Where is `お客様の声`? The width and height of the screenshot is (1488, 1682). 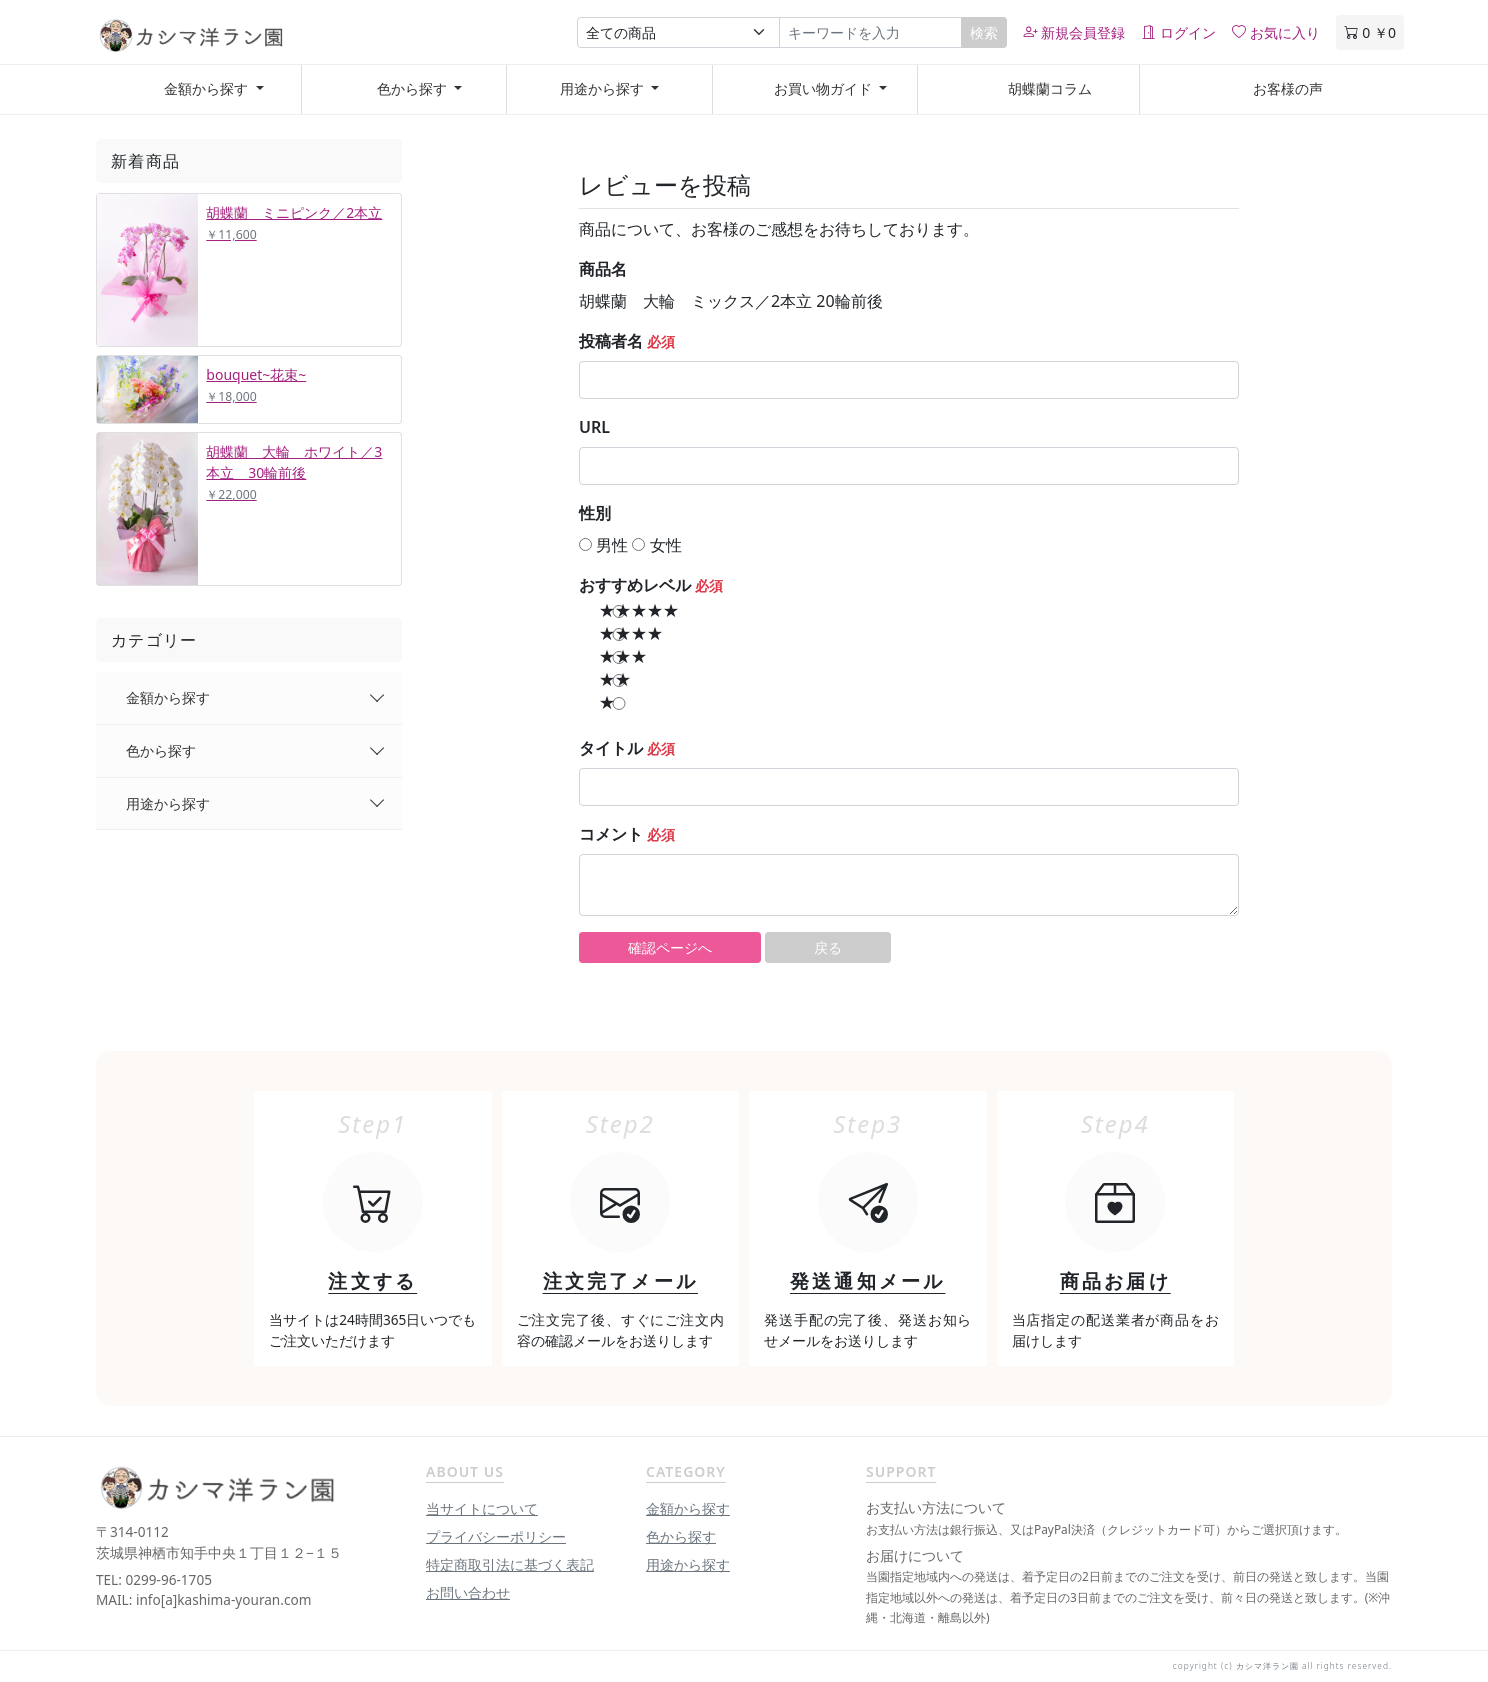
お客様の声 is located at coordinates (1288, 88).